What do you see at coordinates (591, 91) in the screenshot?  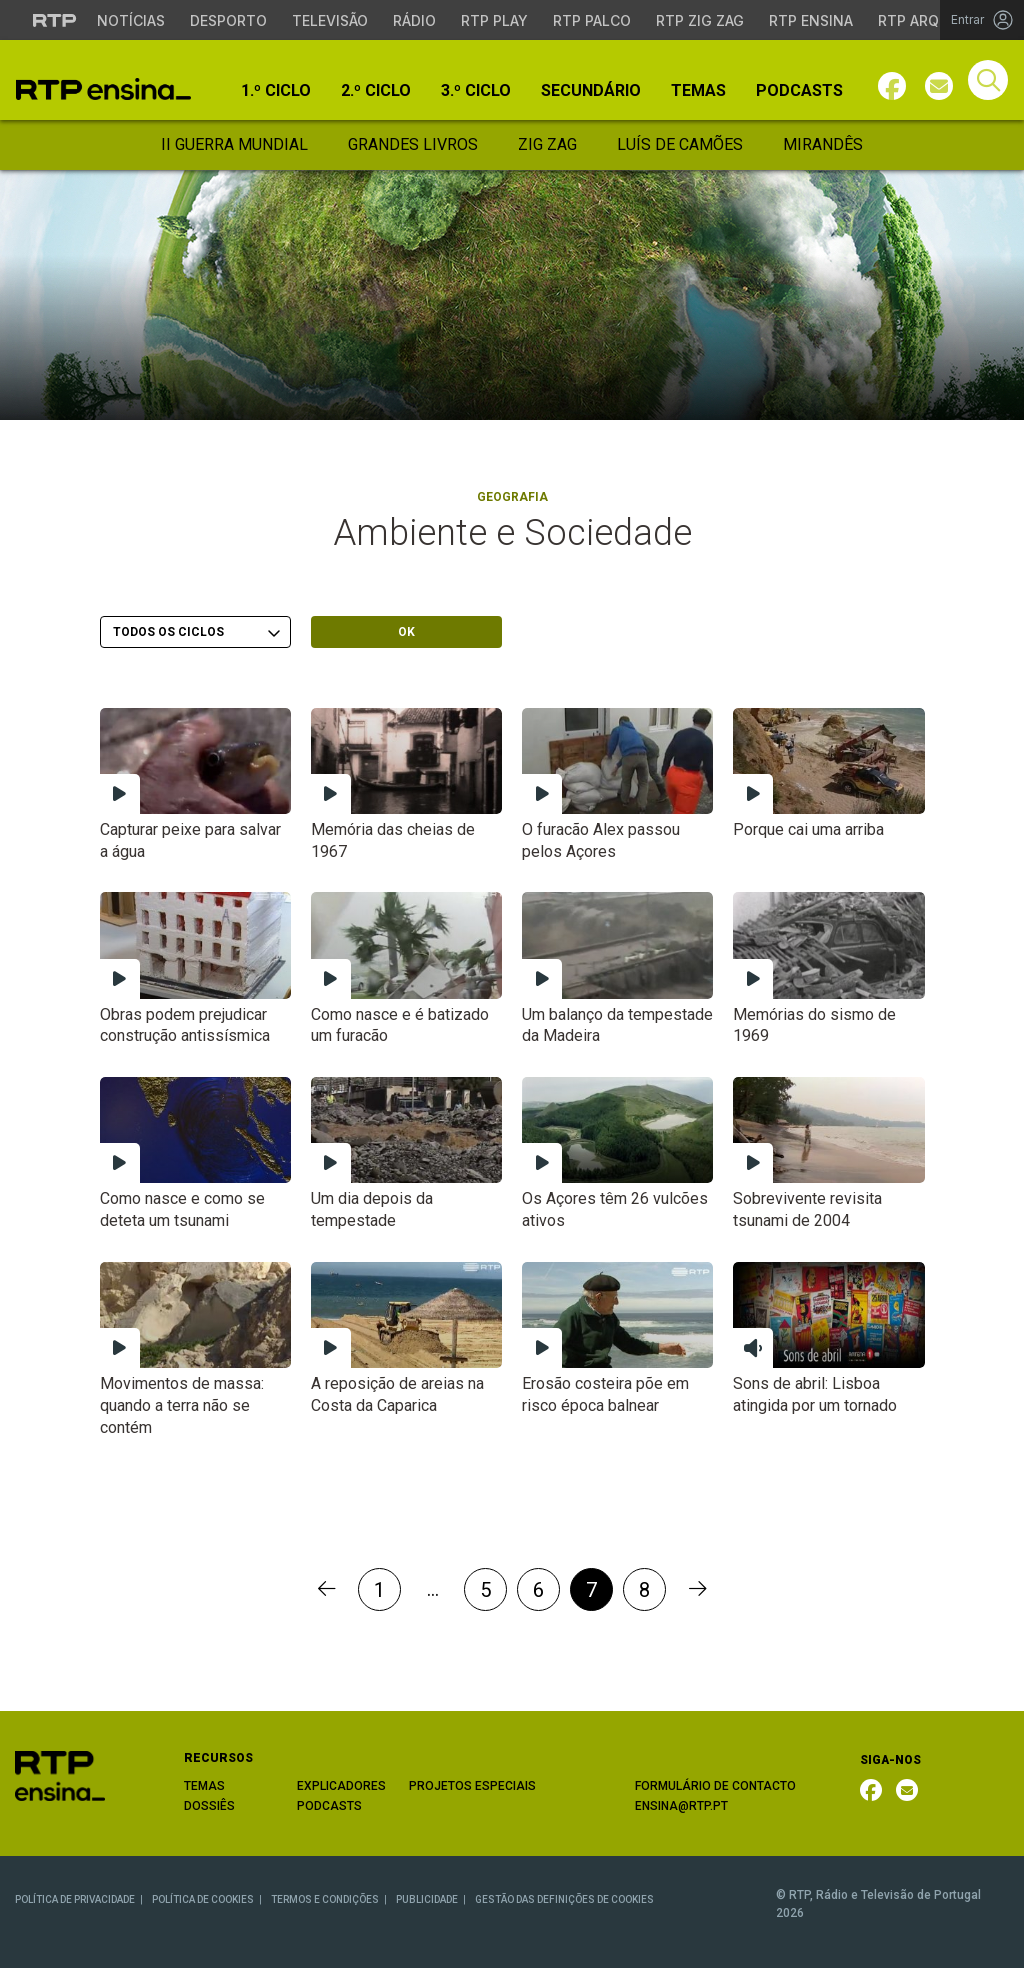 I see `Secundário` at bounding box center [591, 91].